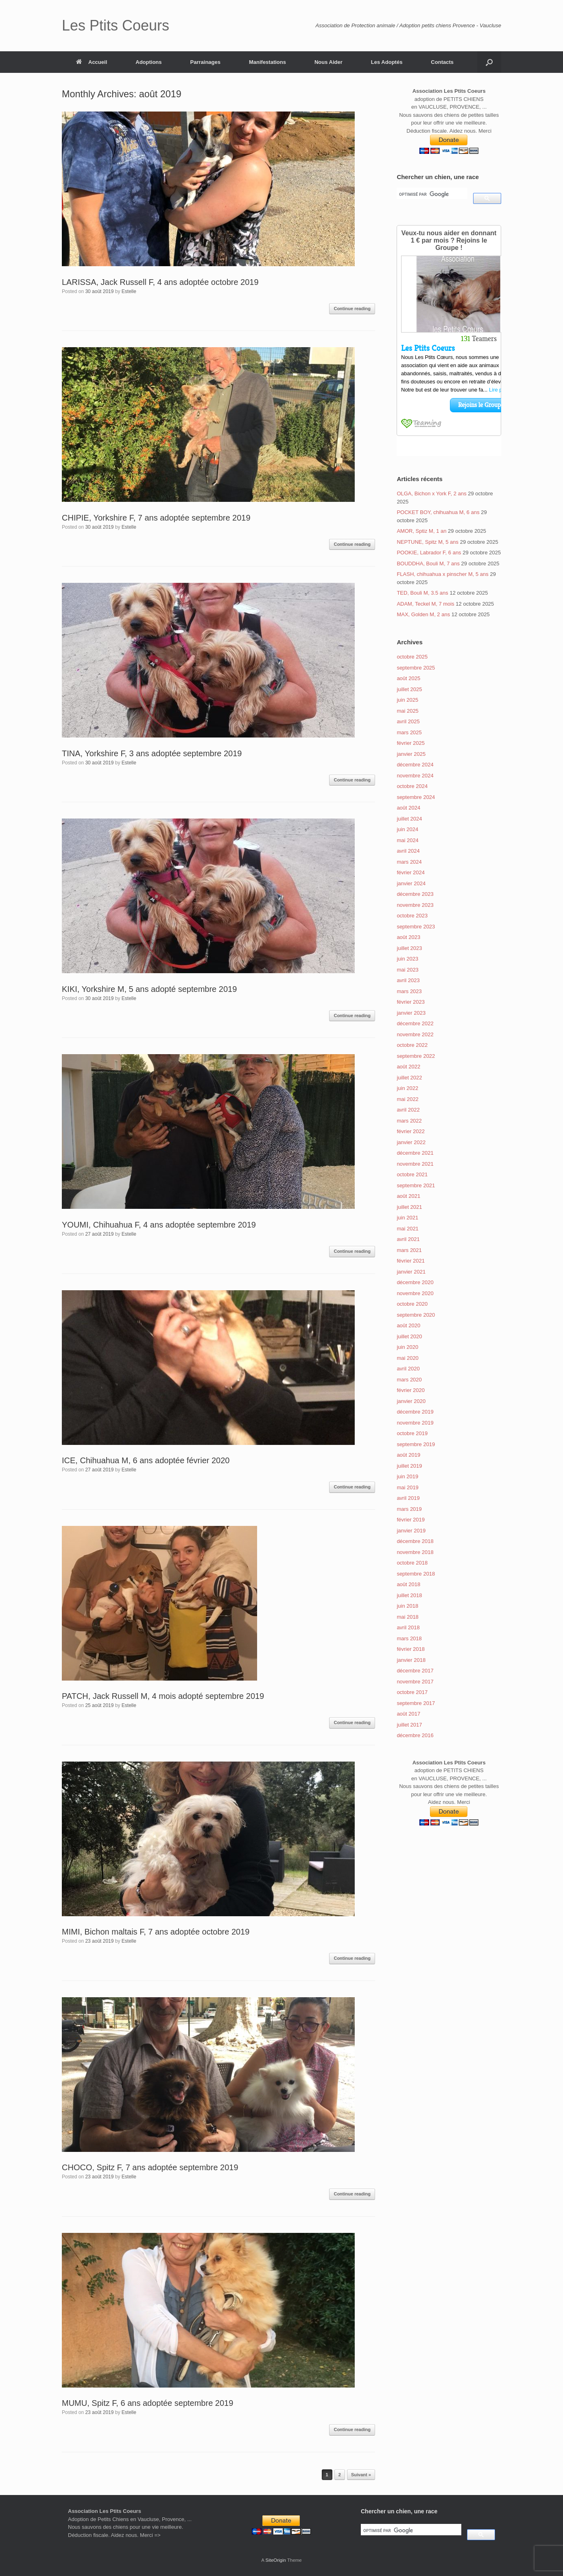  I want to click on mai 2024, so click(407, 840).